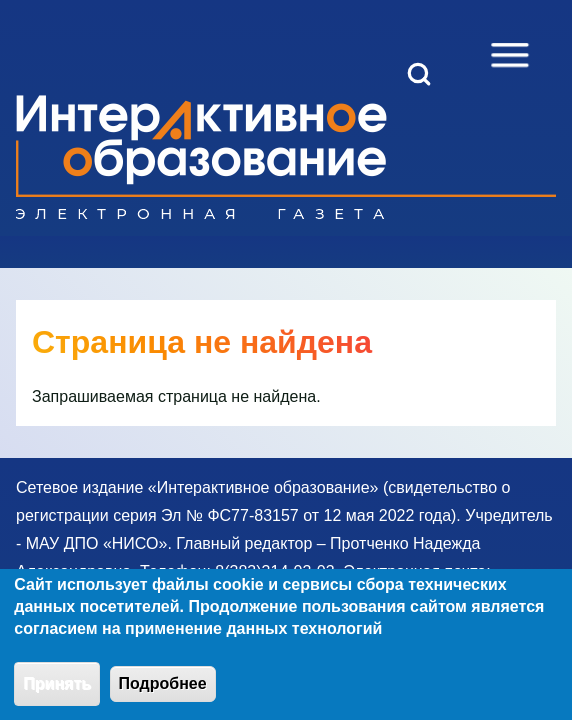 The image size is (572, 720). What do you see at coordinates (419, 74) in the screenshot?
I see `[Open Search Block]` at bounding box center [419, 74].